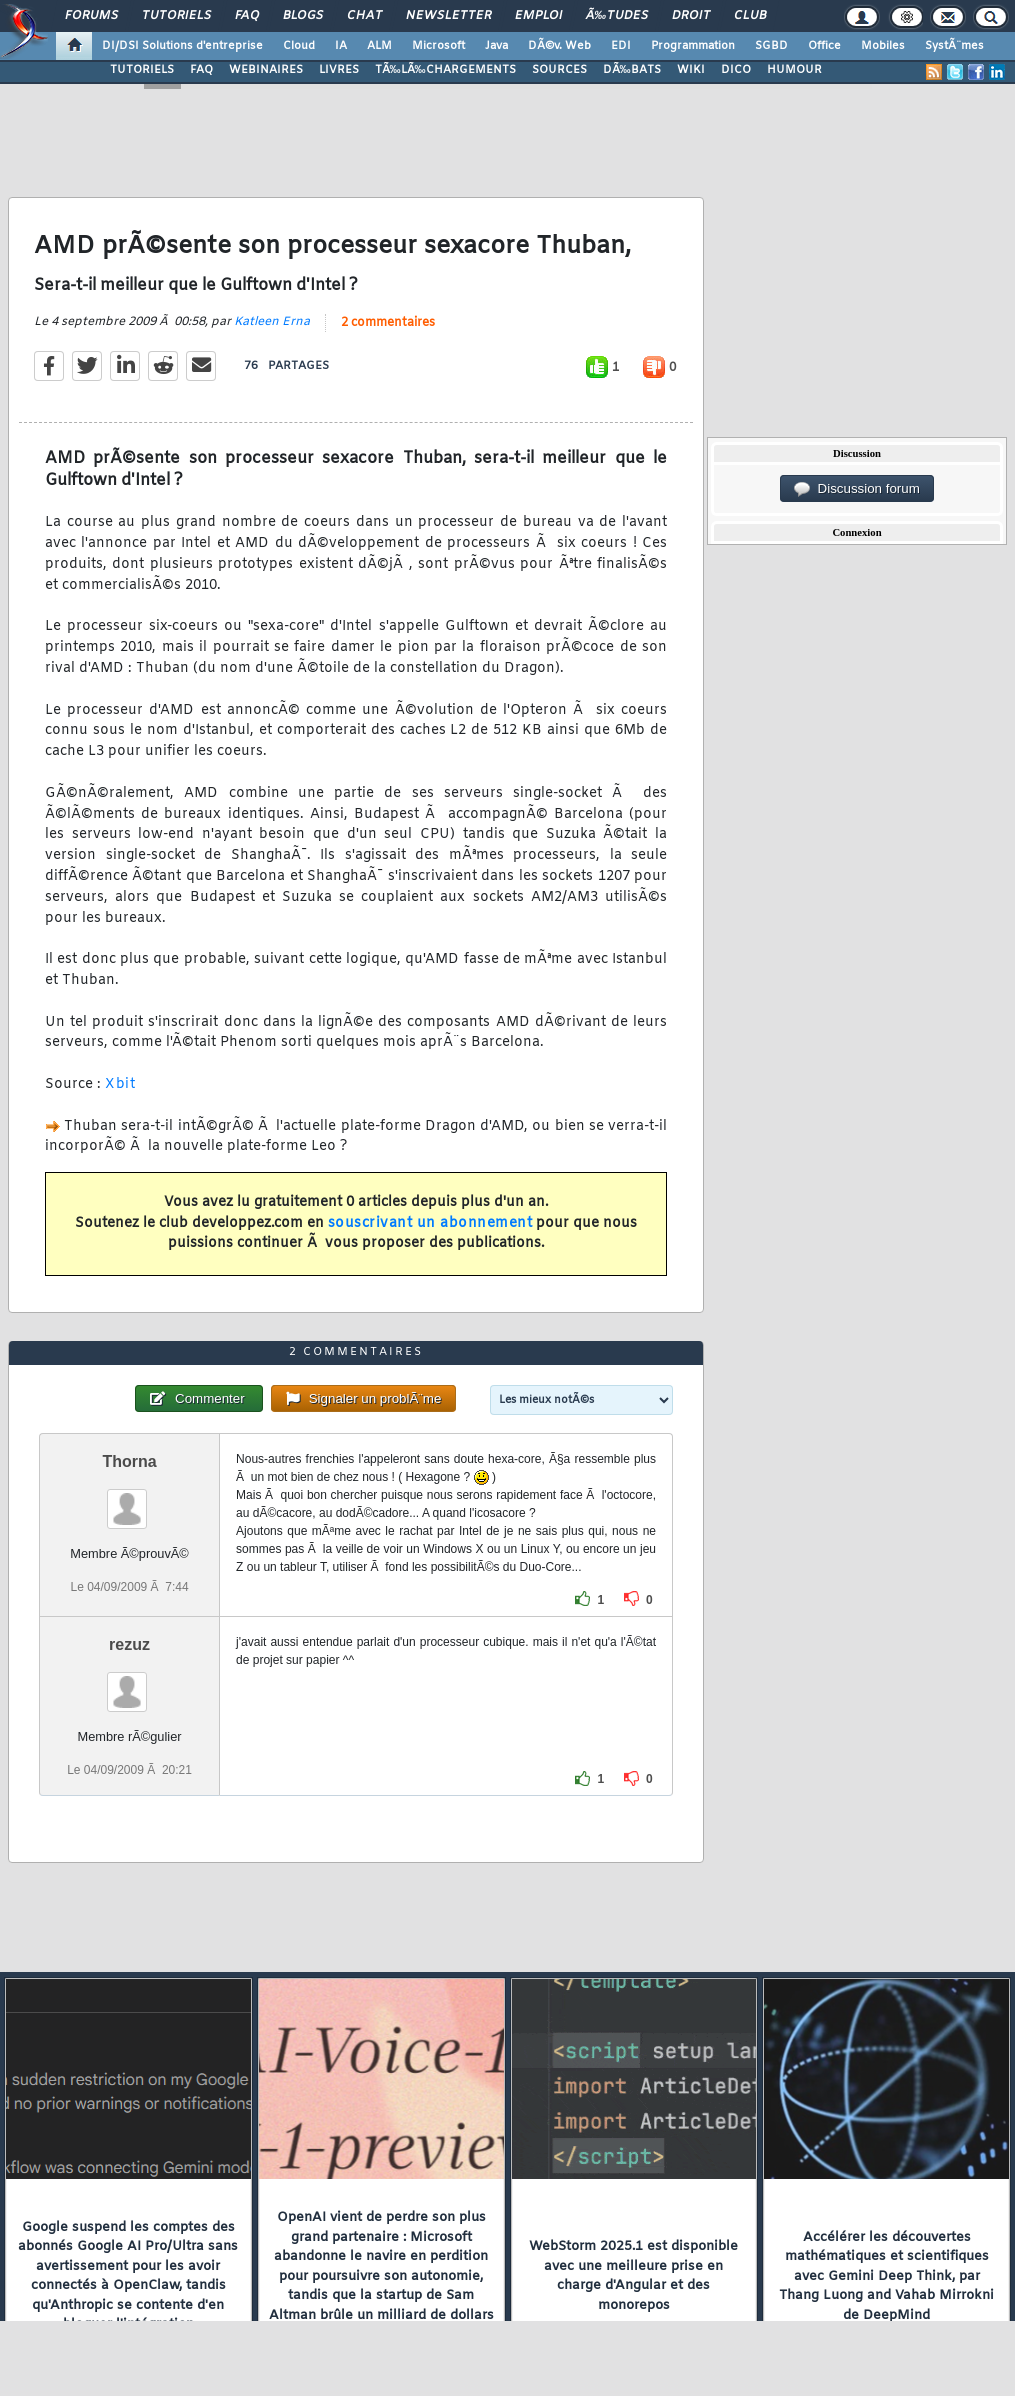  I want to click on 2 commentaires, so click(388, 323).